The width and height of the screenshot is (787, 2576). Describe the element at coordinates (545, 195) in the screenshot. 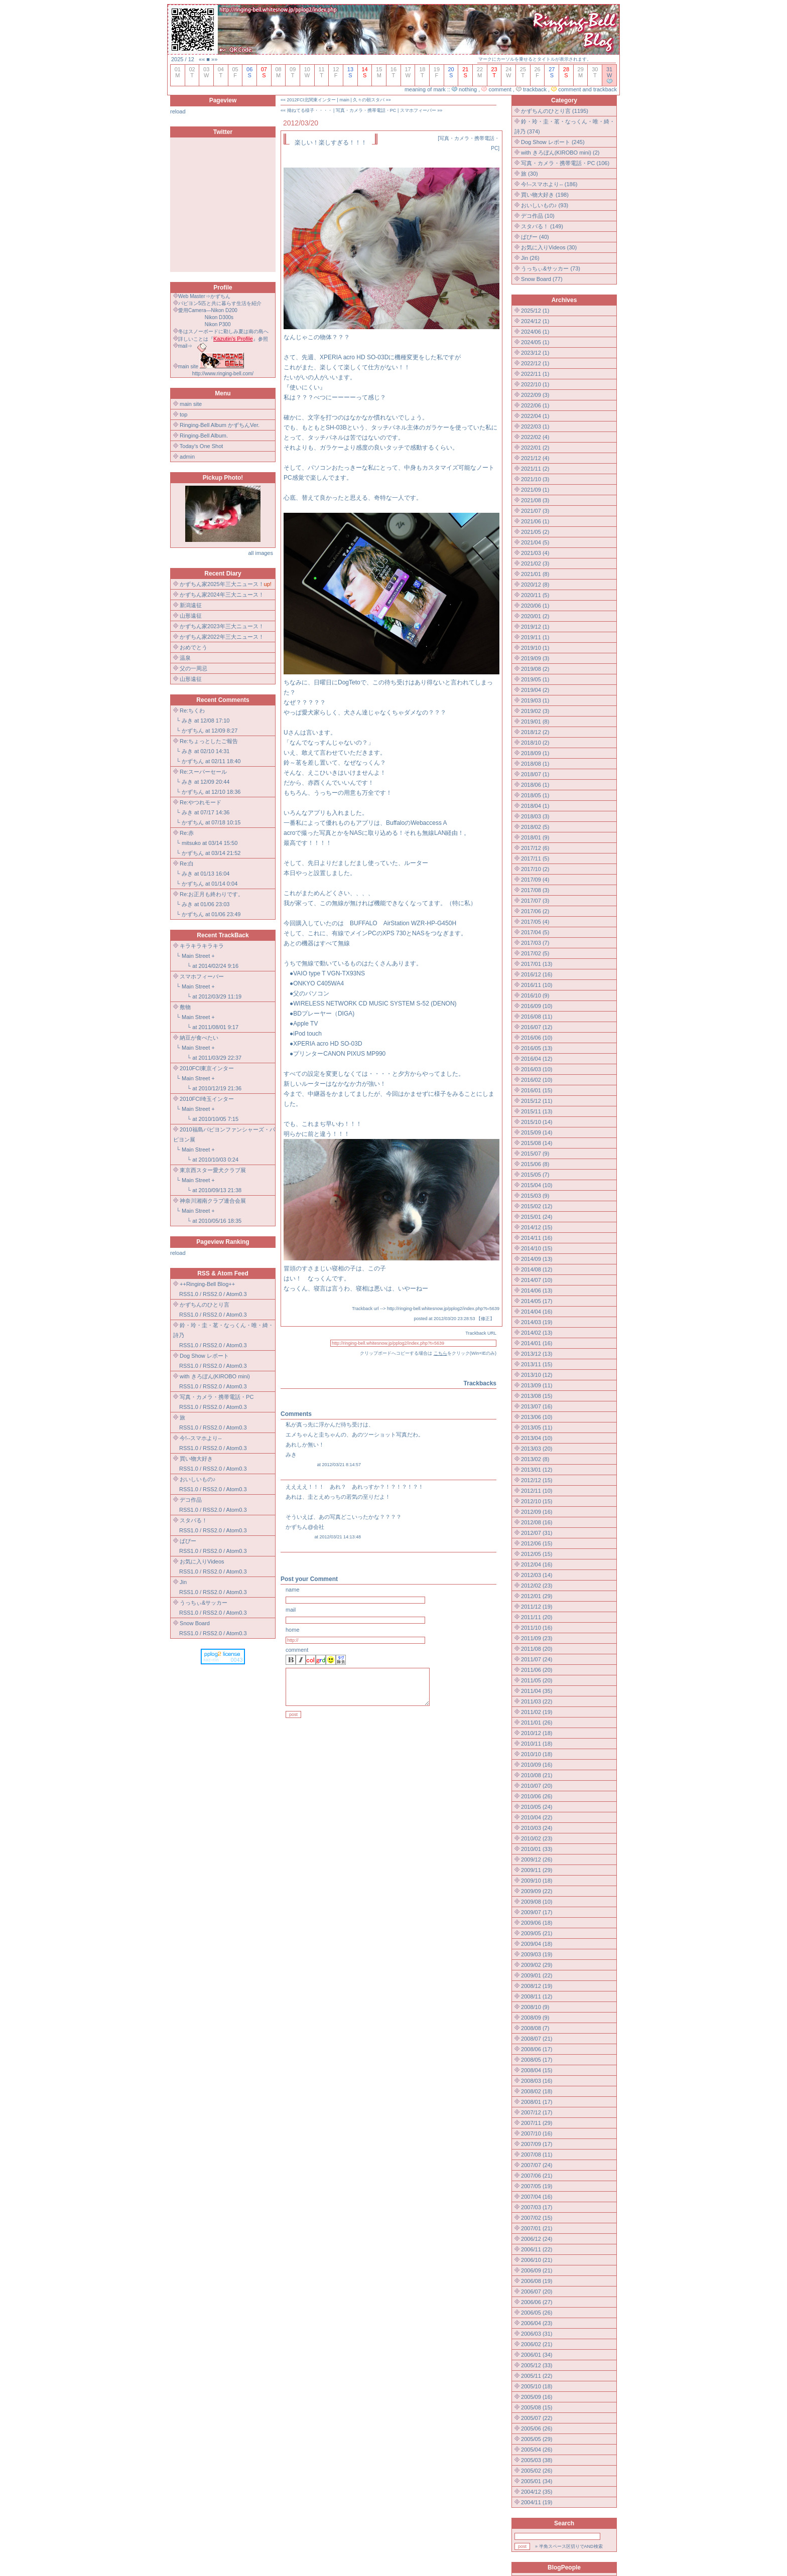

I see `買い物大好き (198)` at that location.